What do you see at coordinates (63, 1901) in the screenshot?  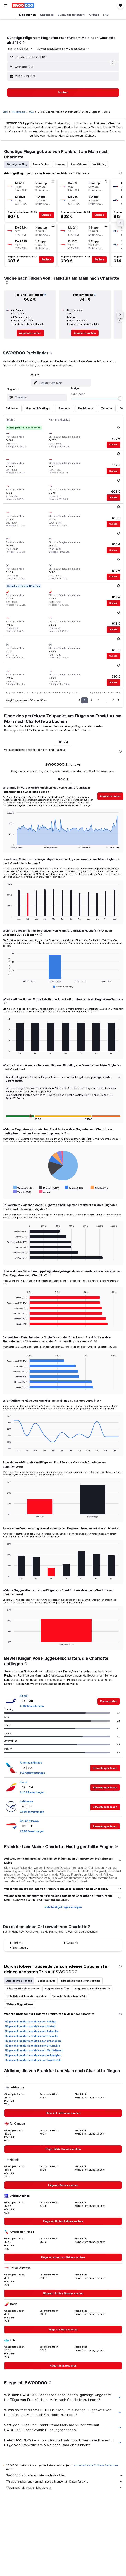 I see `Mehr häufige Fragen anzeigen [button]` at bounding box center [63, 1901].